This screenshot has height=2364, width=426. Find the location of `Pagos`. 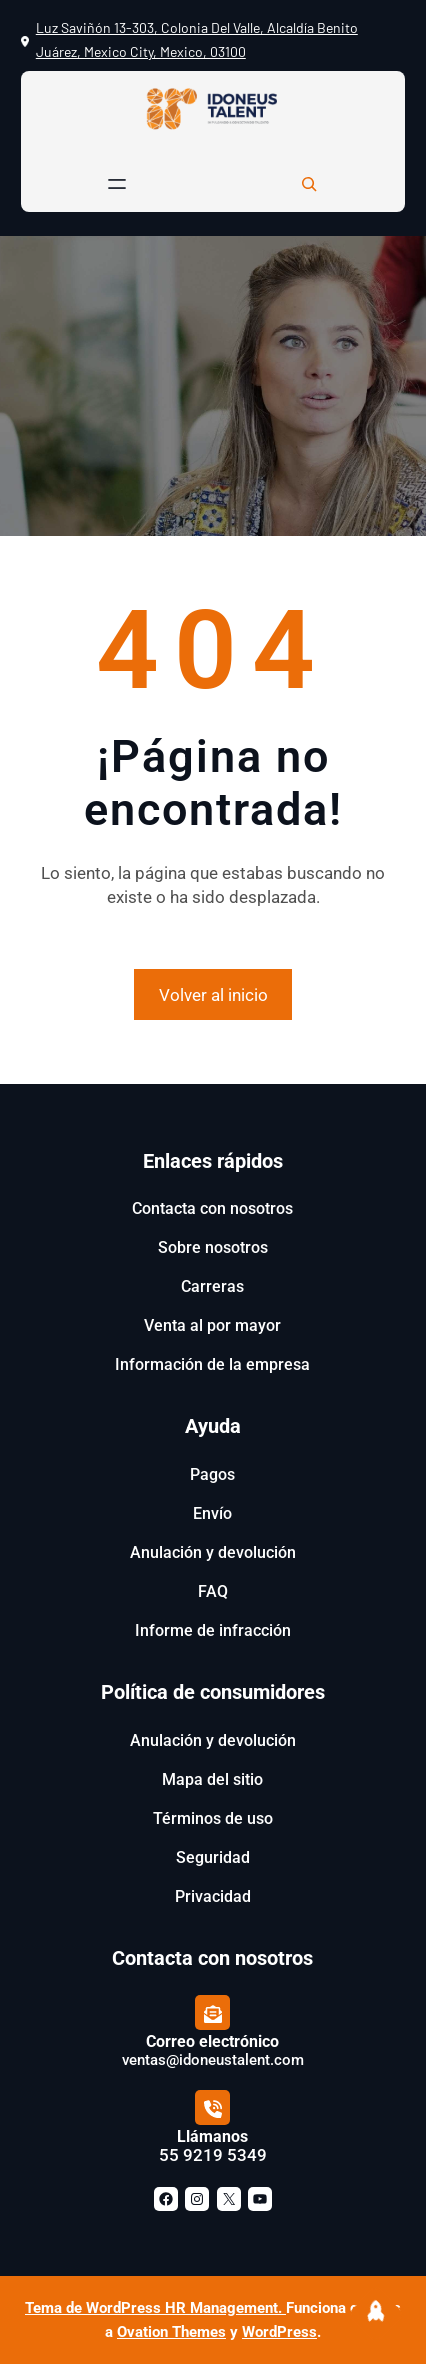

Pagos is located at coordinates (212, 1474).